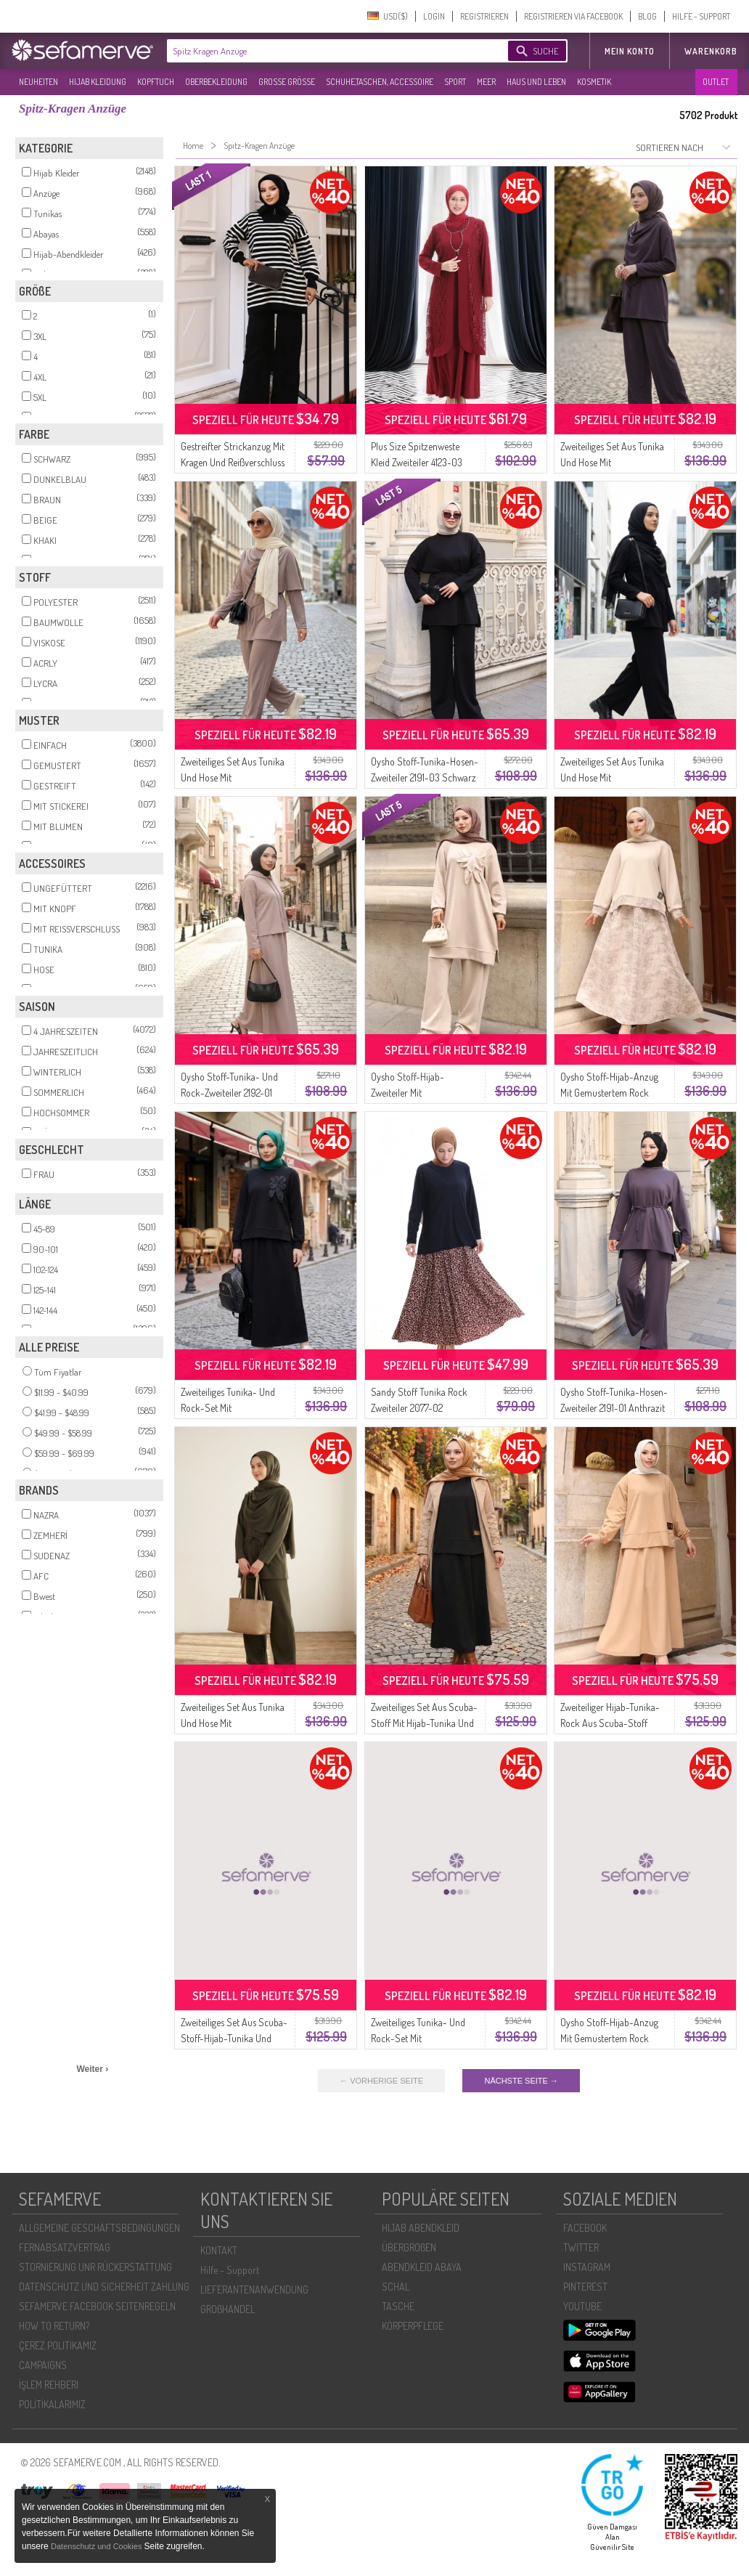  Describe the element at coordinates (229, 2270) in the screenshot. I see `Hilfe - Support` at that location.